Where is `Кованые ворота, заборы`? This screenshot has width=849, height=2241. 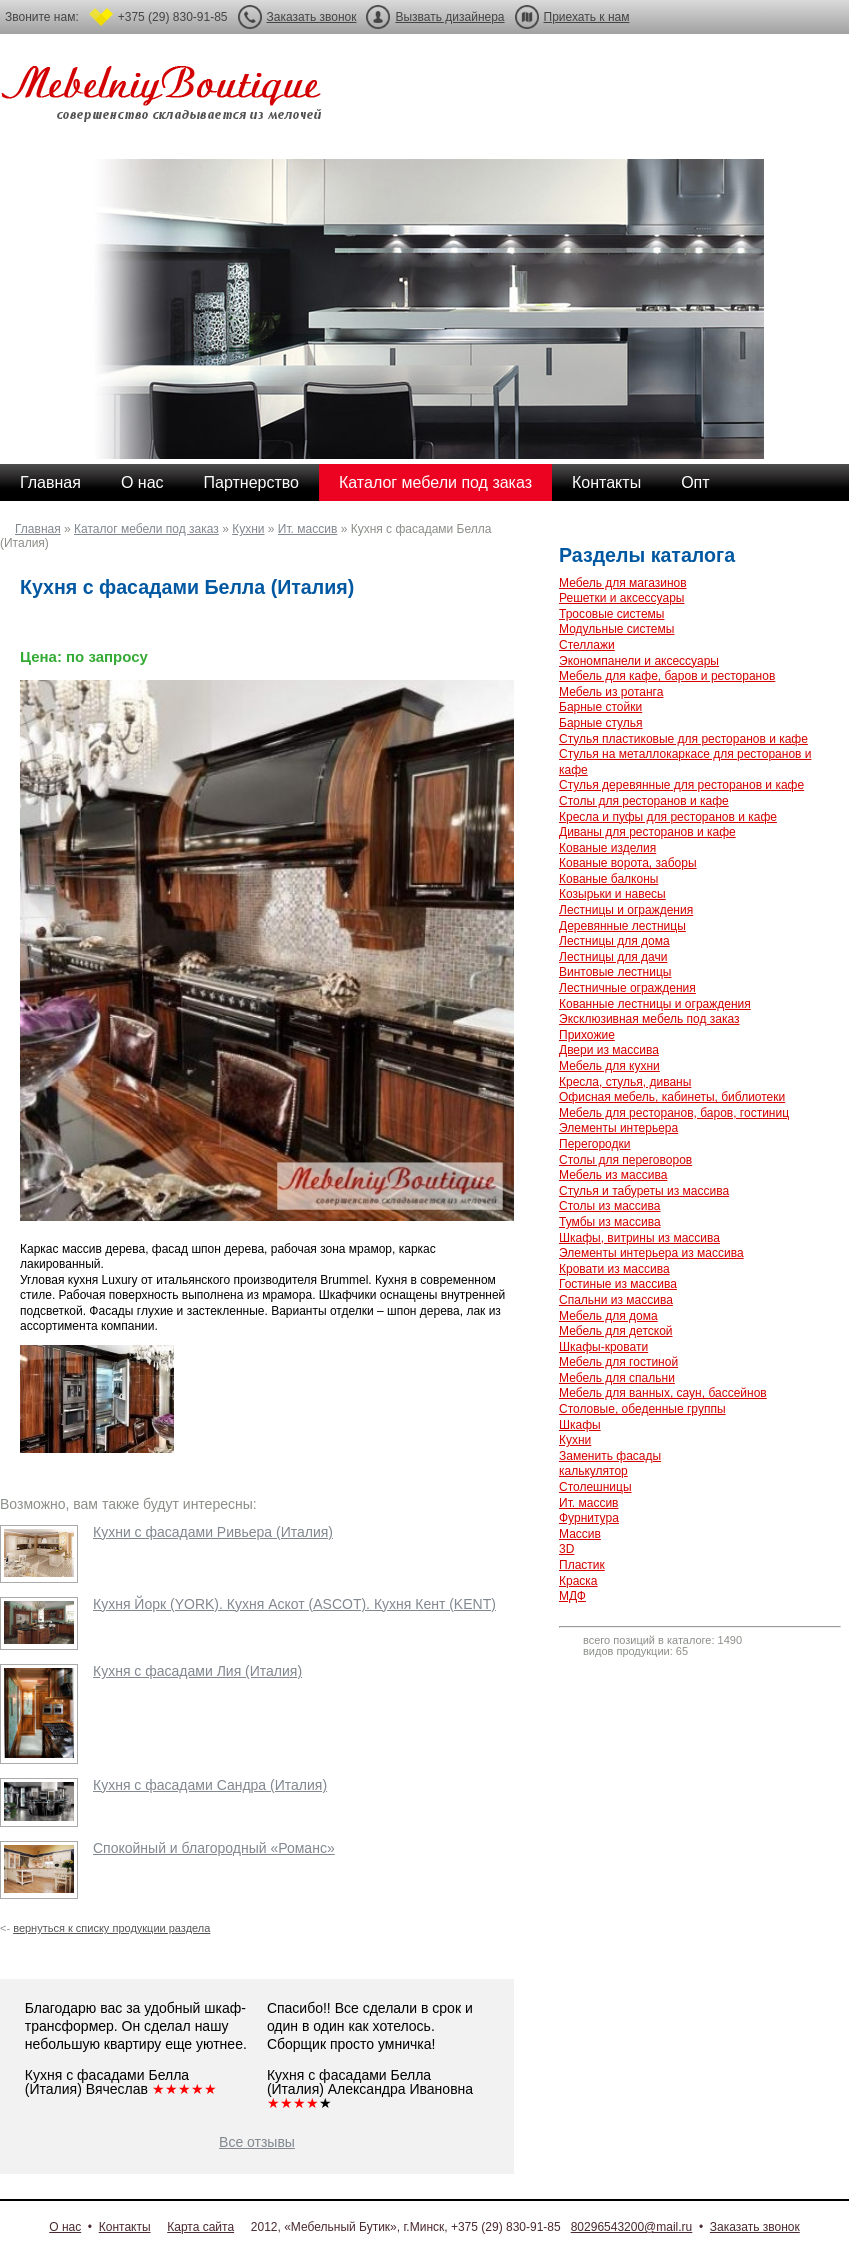 Кованые ворота, заборы is located at coordinates (628, 863).